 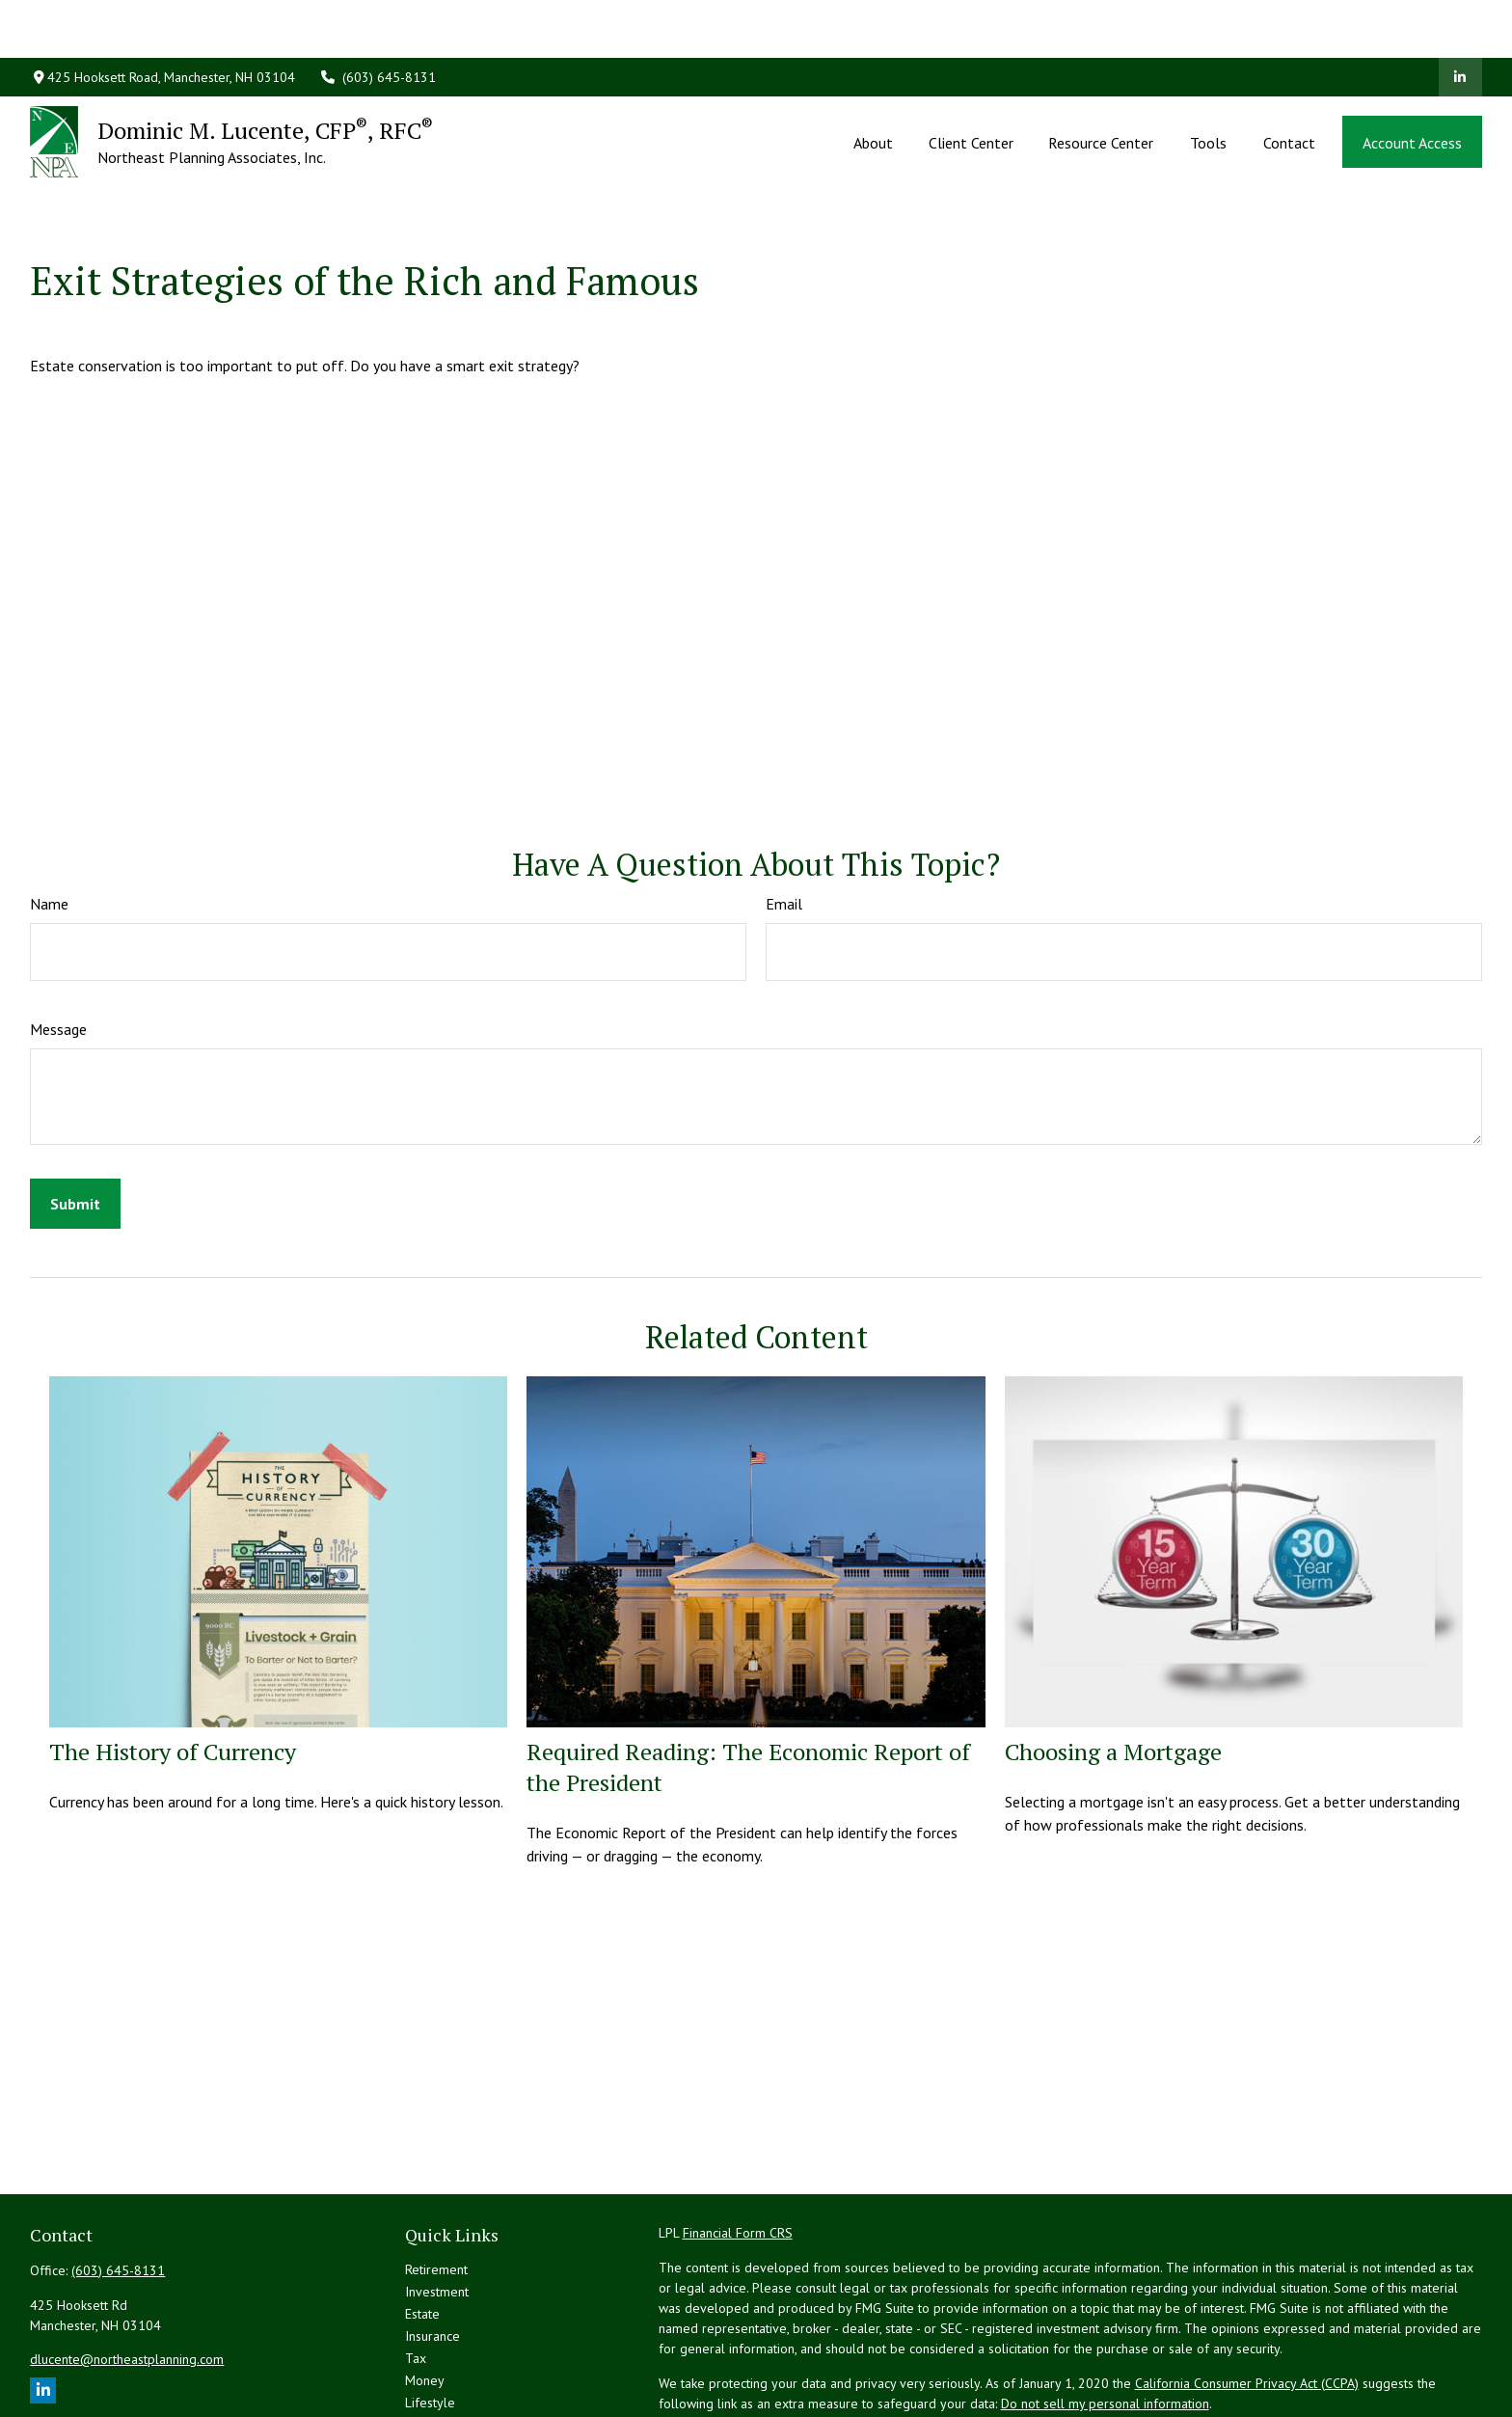 What do you see at coordinates (430, 2315) in the screenshot?
I see `Lifestyle` at bounding box center [430, 2315].